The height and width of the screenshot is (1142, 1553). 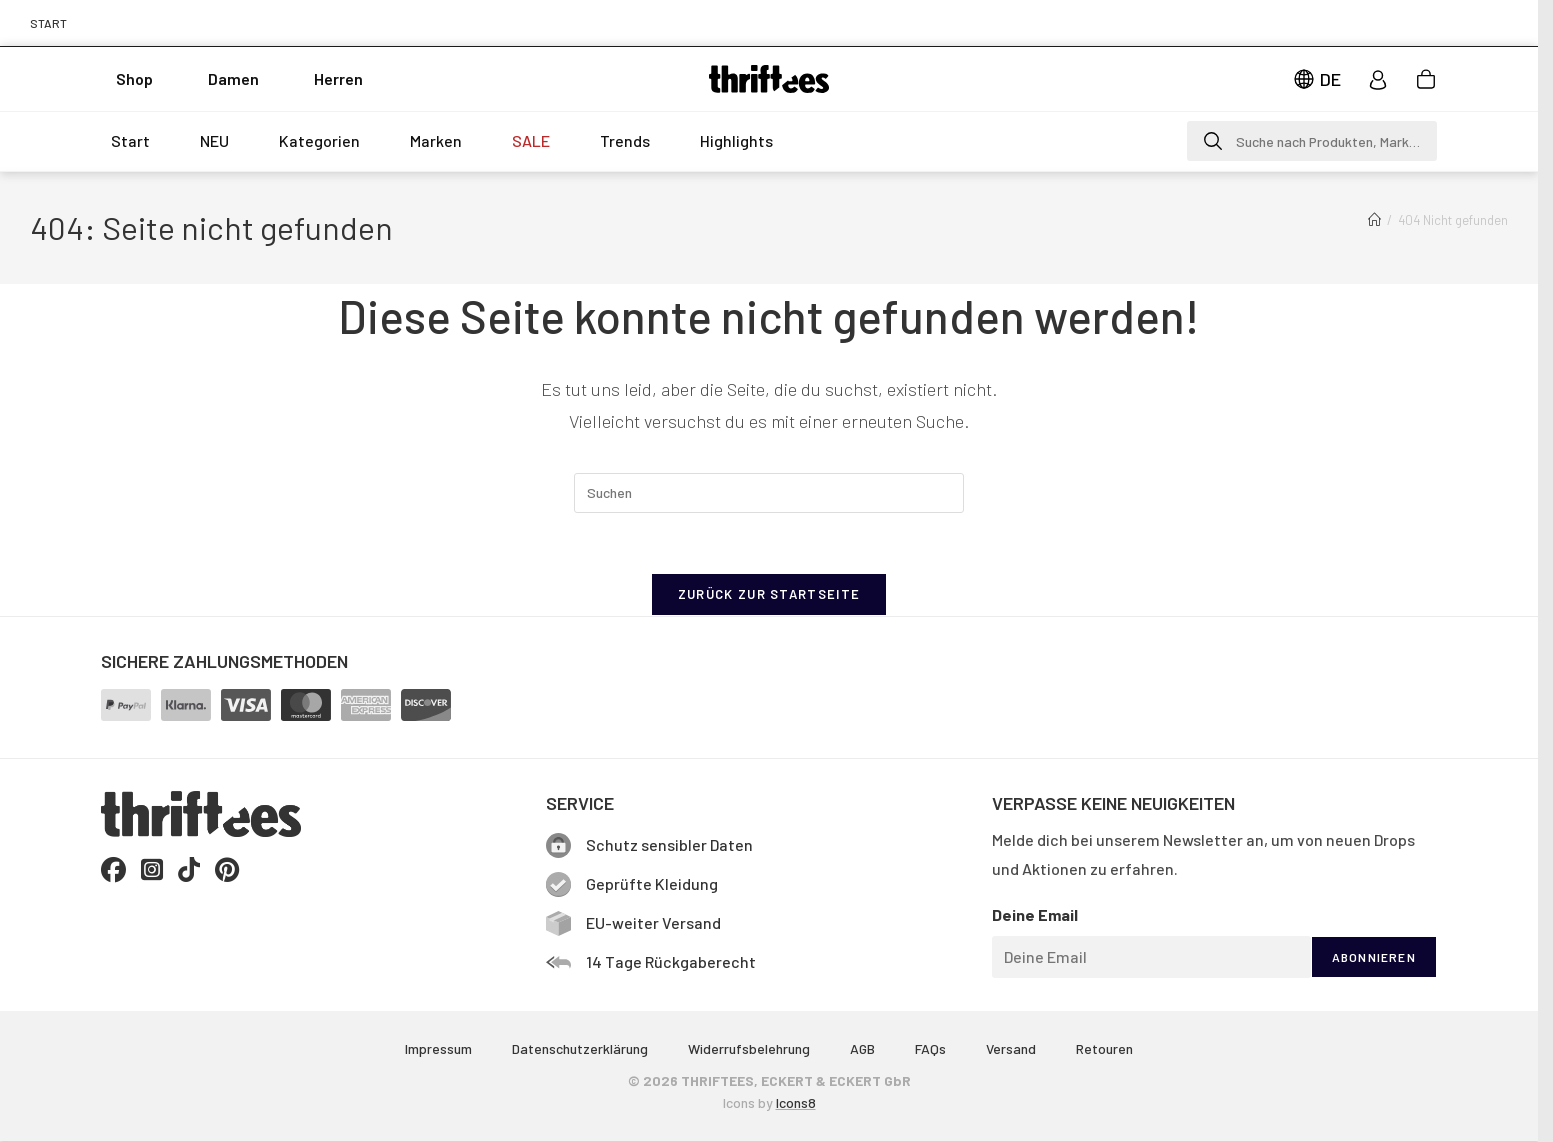 What do you see at coordinates (1374, 957) in the screenshot?
I see `ABONNIEREN` at bounding box center [1374, 957].